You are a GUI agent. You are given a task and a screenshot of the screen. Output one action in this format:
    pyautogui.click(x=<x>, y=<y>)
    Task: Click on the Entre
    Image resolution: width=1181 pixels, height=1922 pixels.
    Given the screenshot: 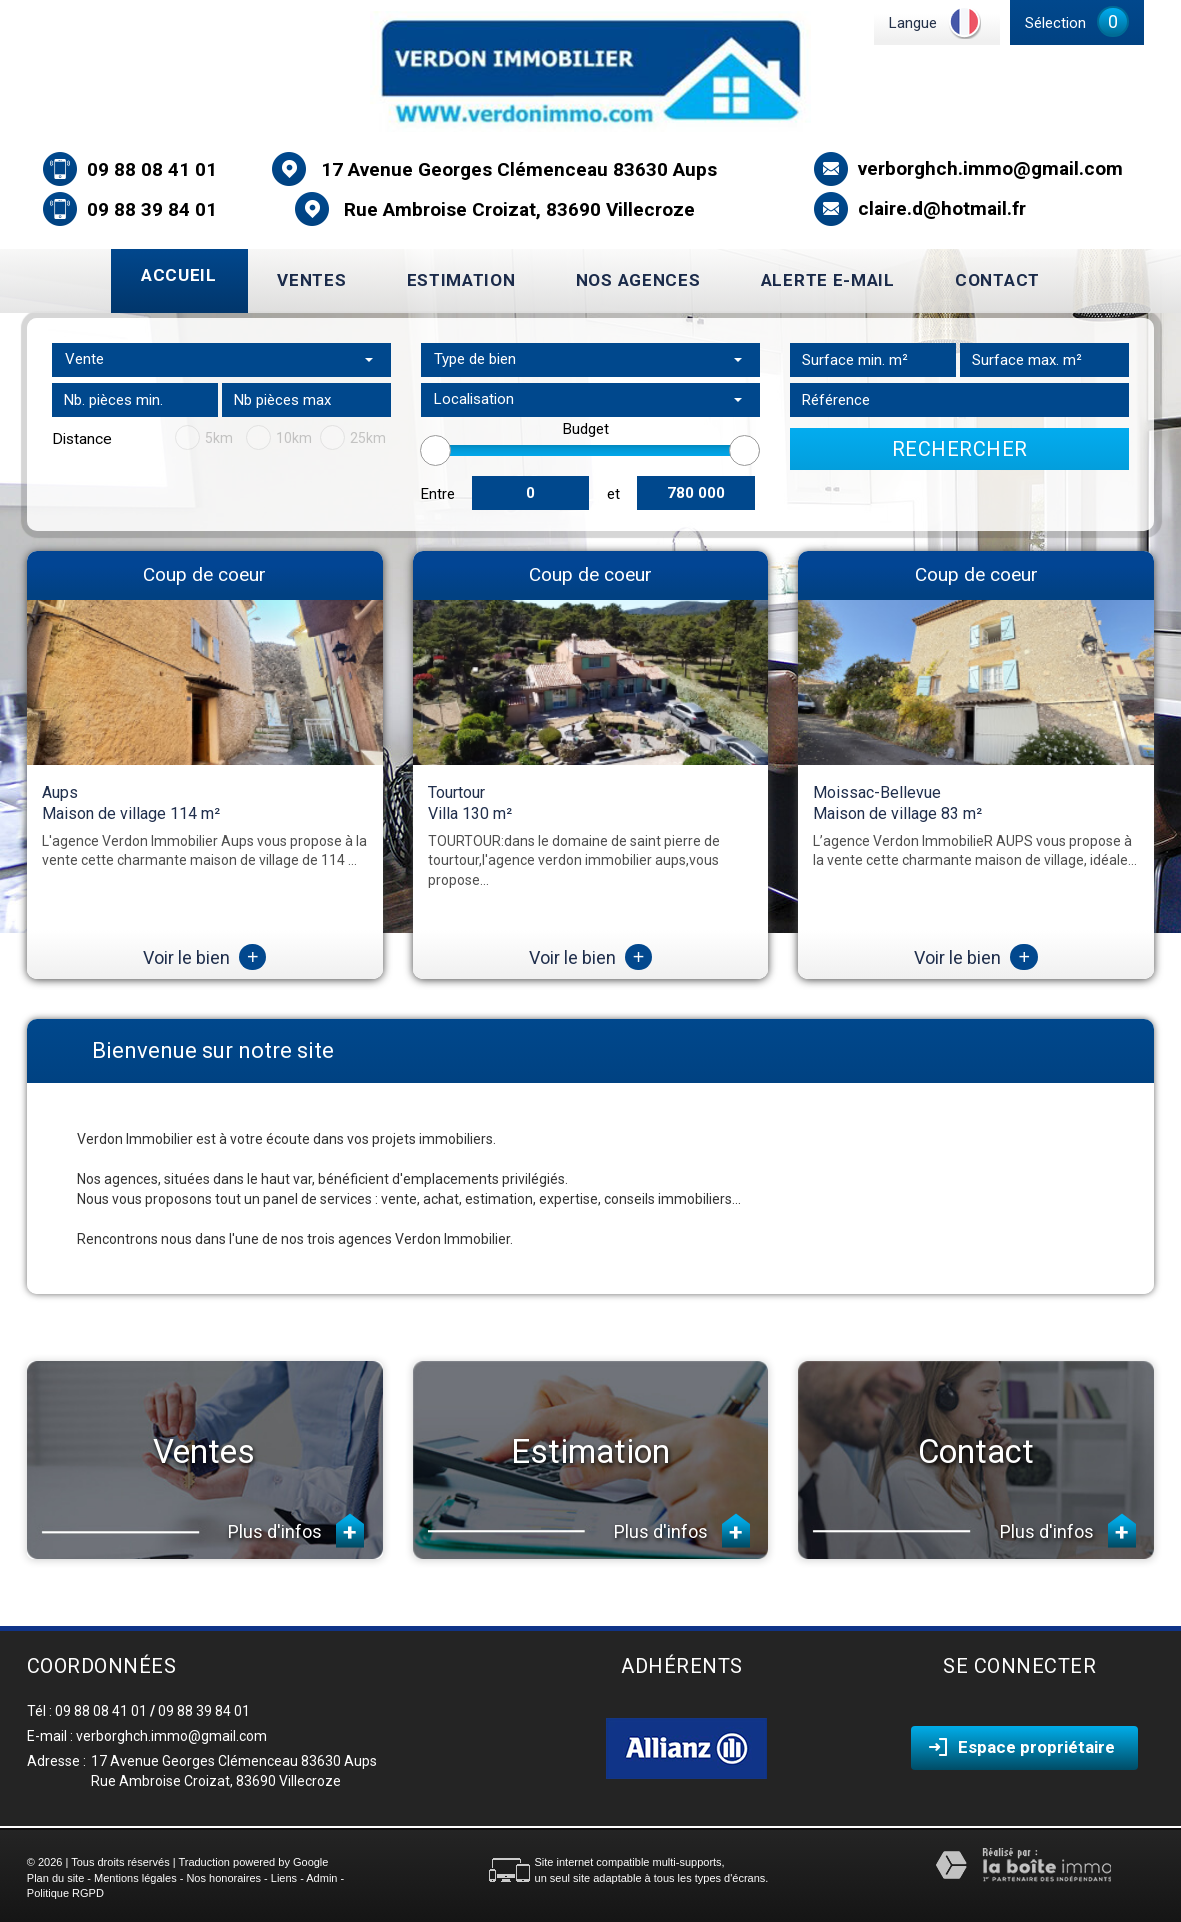 What is the action you would take?
    pyautogui.click(x=438, y=494)
    